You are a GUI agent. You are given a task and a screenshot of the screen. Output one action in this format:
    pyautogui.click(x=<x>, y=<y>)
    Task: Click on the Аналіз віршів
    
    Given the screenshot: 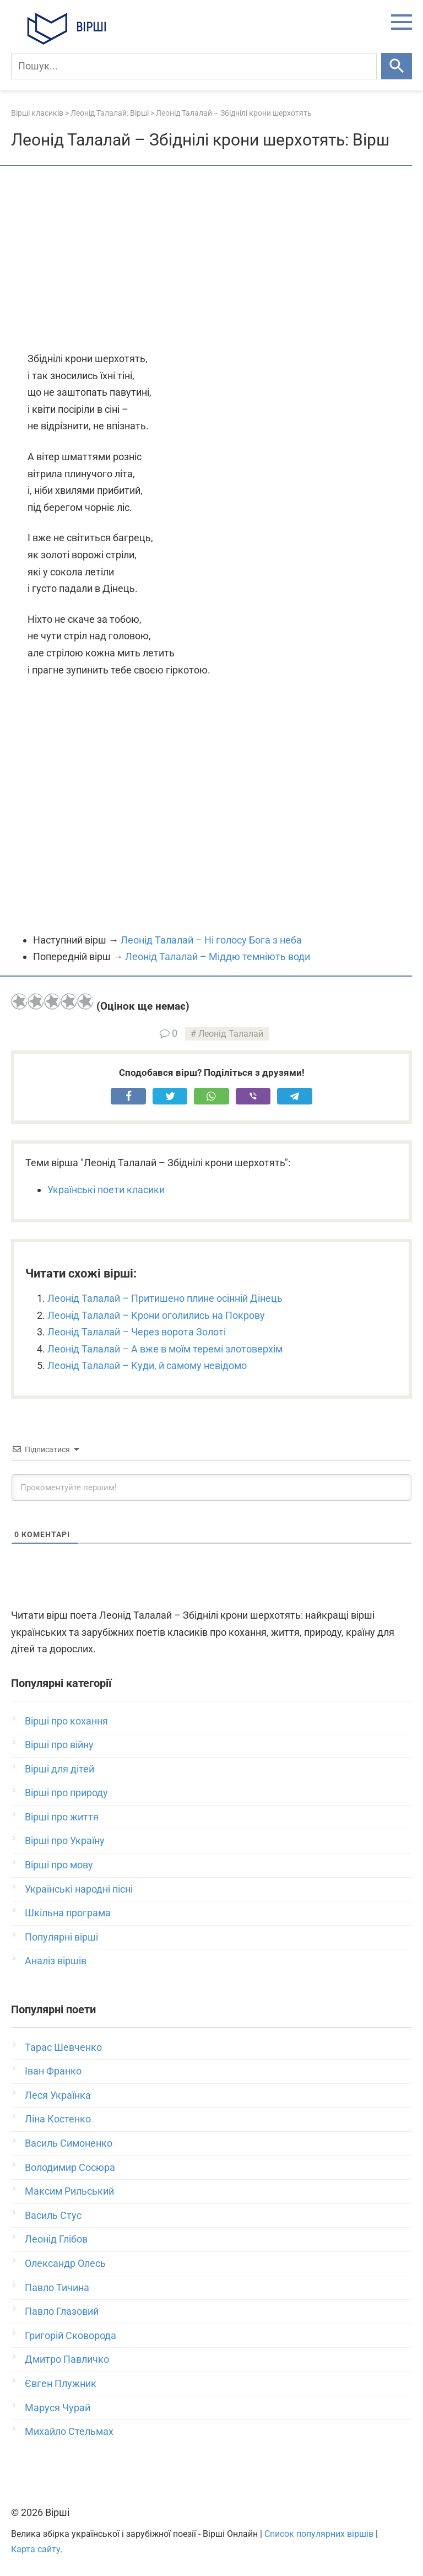 What is the action you would take?
    pyautogui.click(x=55, y=1960)
    